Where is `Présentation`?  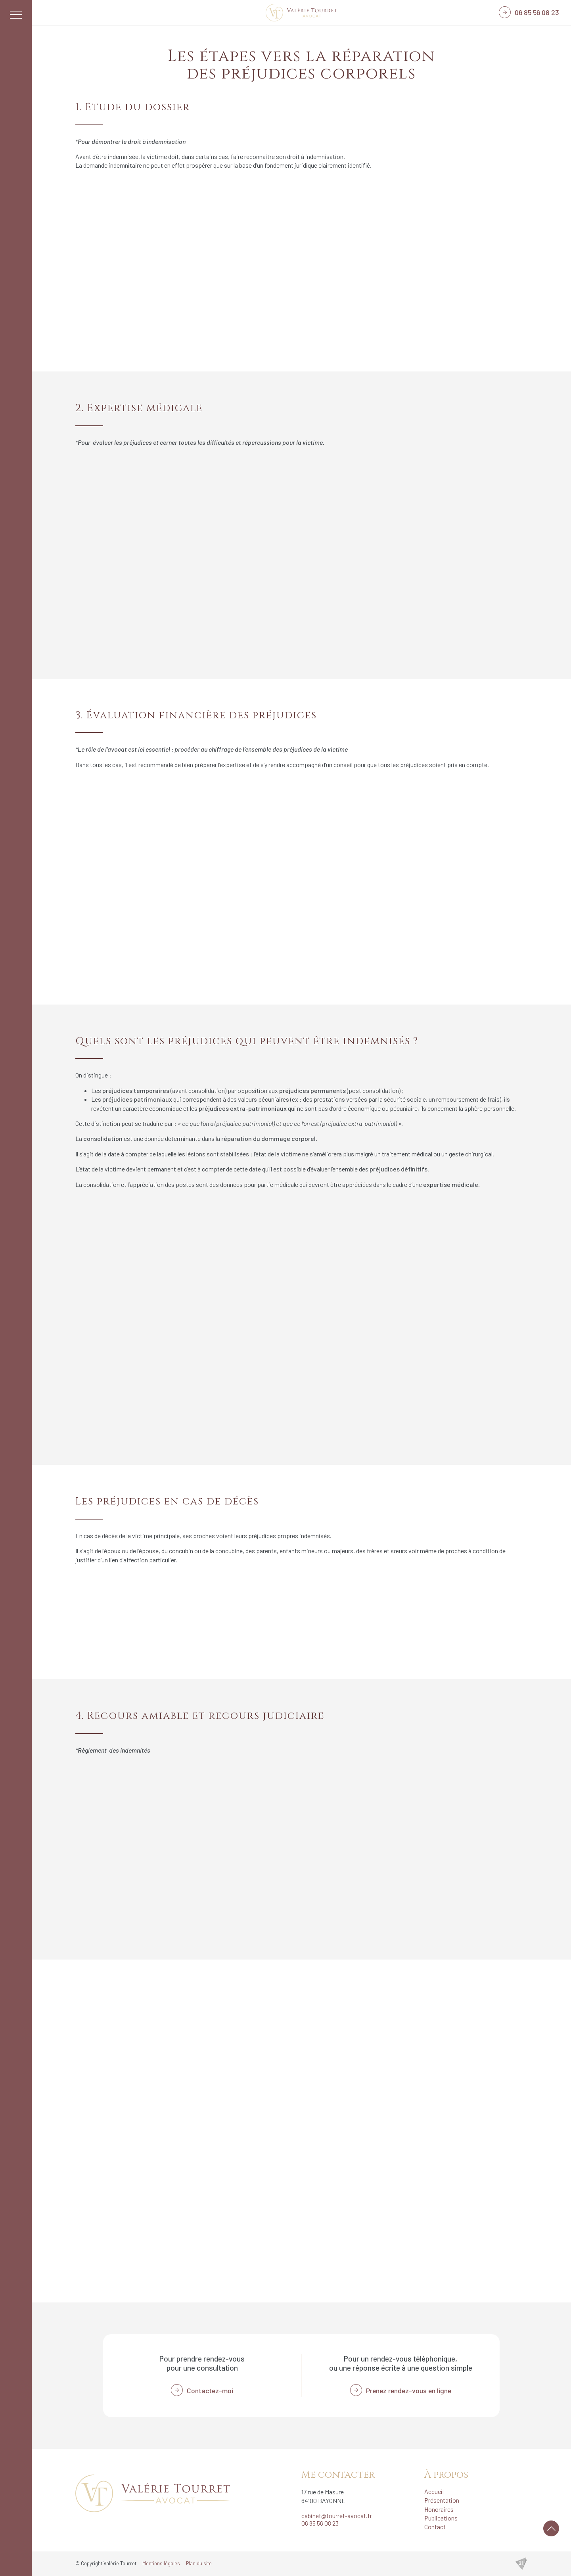
Présentation is located at coordinates (441, 2500).